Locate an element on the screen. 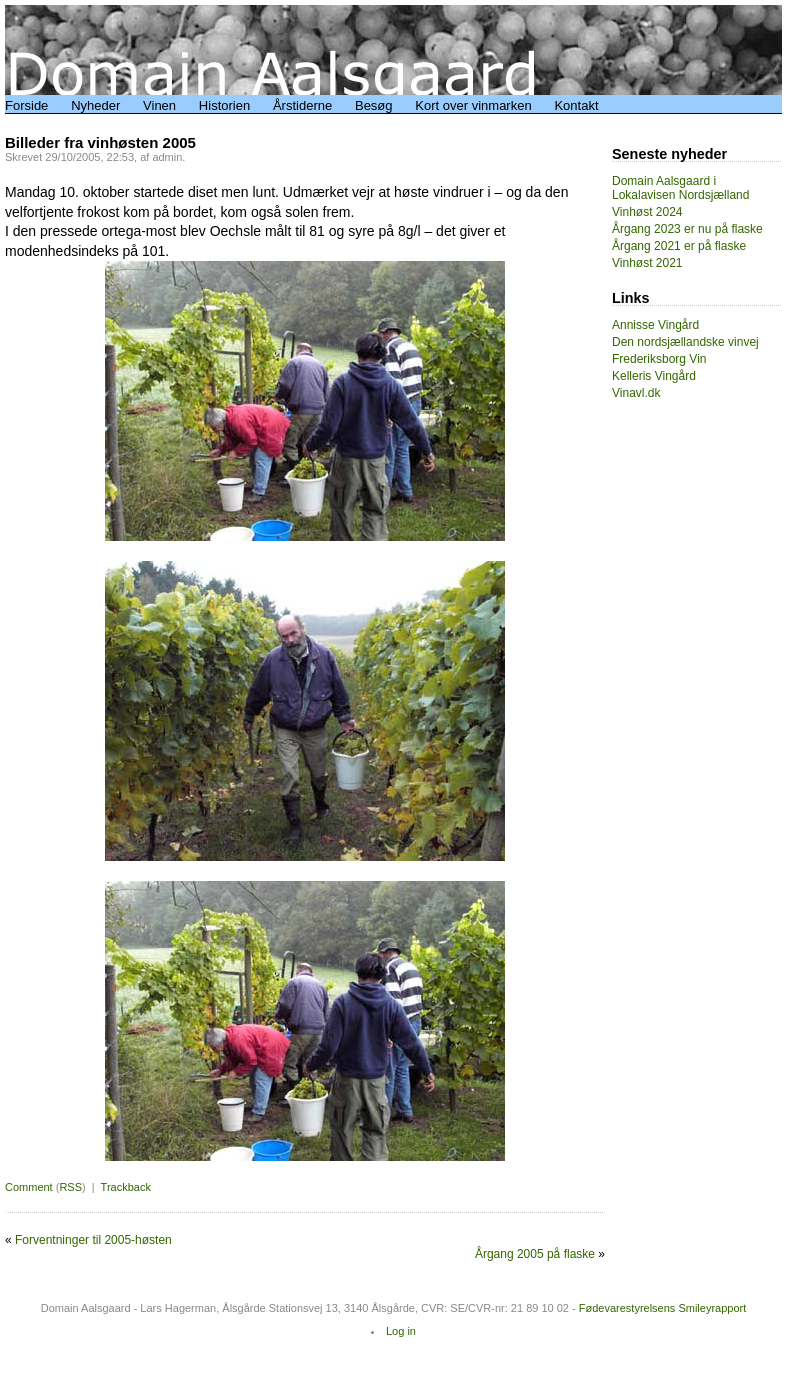  Årgang 2005 på flaske is located at coordinates (535, 1254).